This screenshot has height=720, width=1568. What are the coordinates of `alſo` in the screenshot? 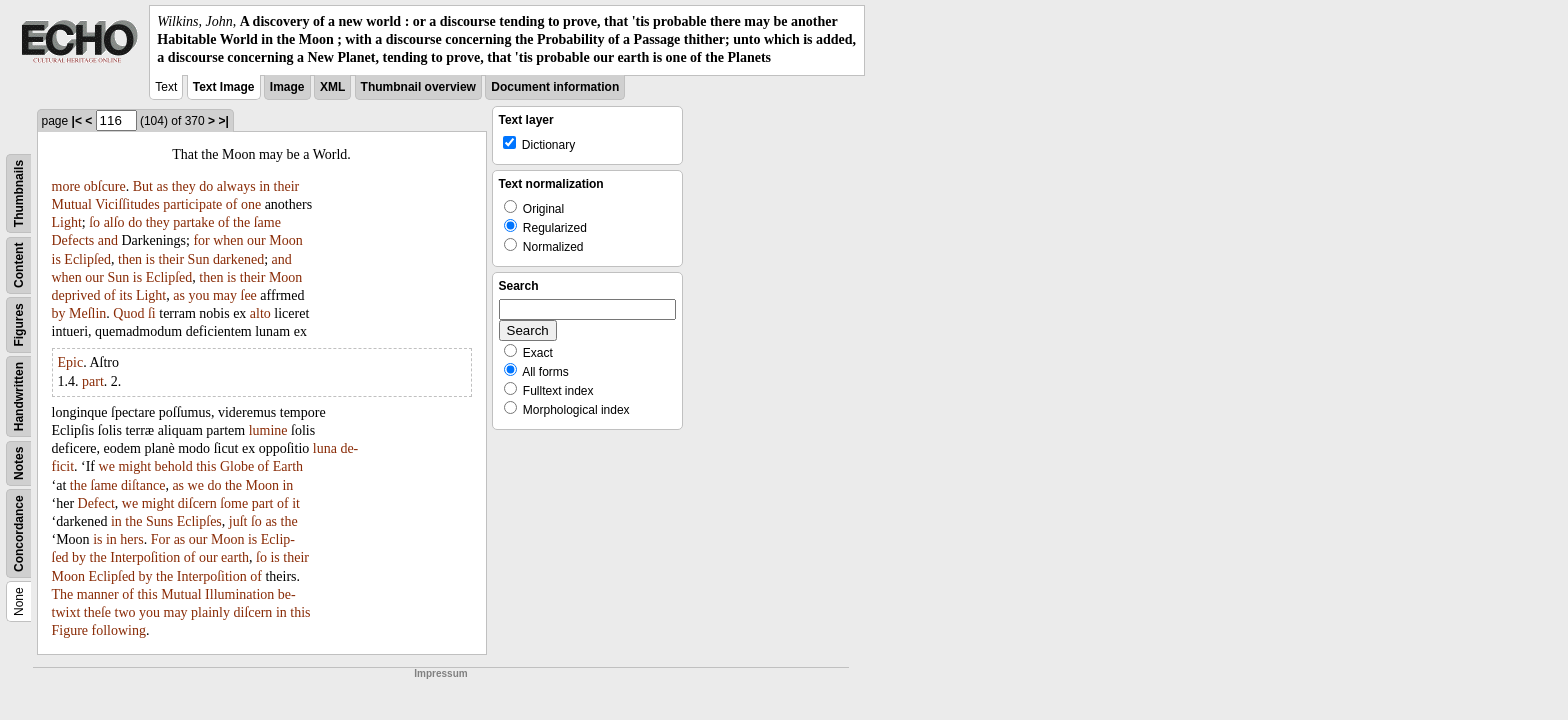 It's located at (114, 222).